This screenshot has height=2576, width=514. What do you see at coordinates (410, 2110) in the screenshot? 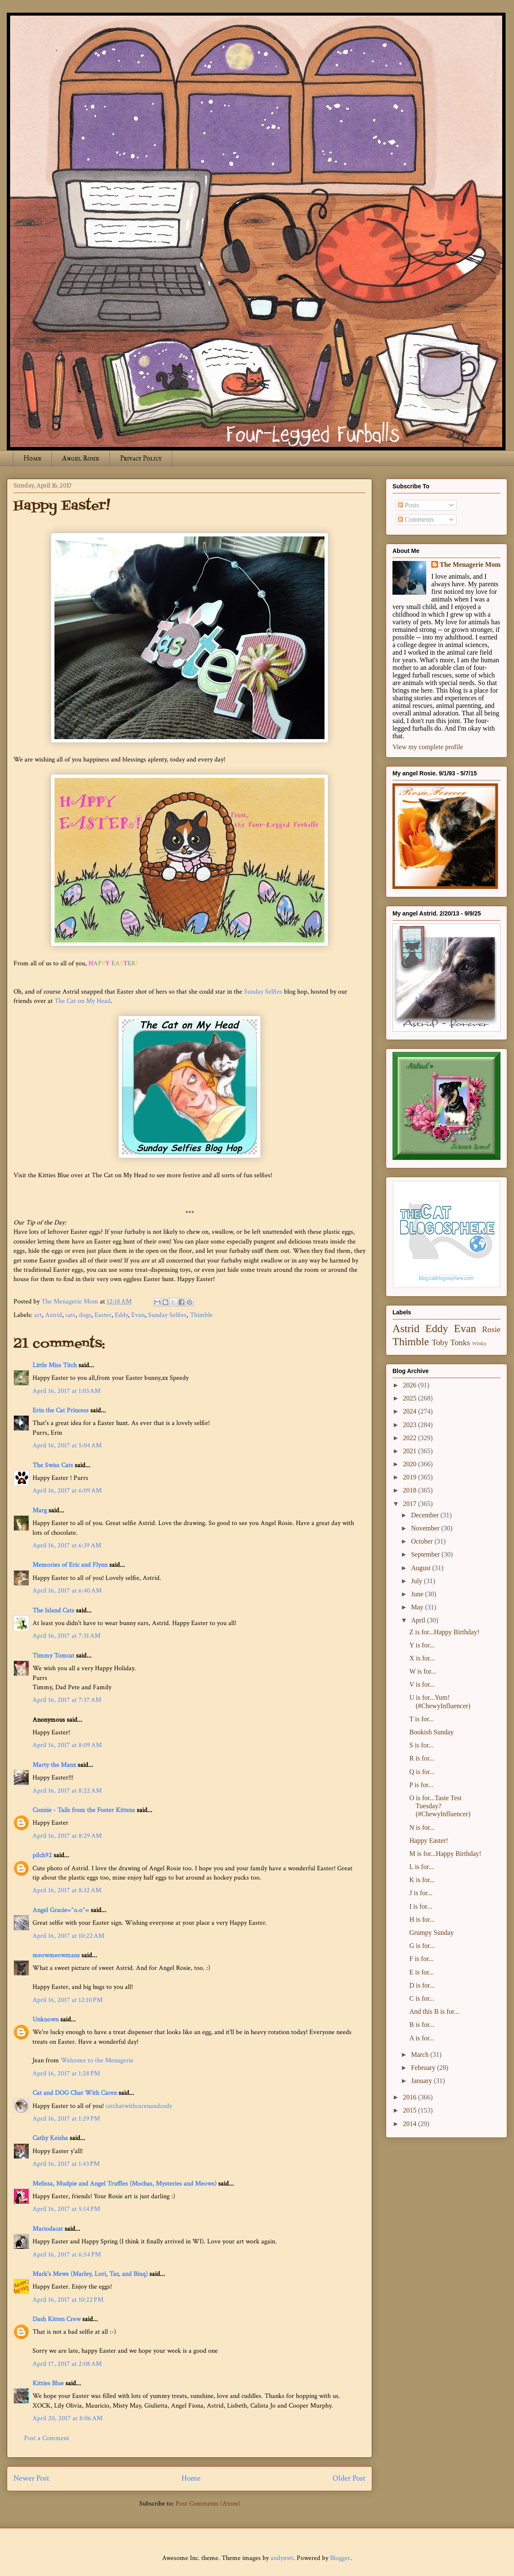
I see `2015` at bounding box center [410, 2110].